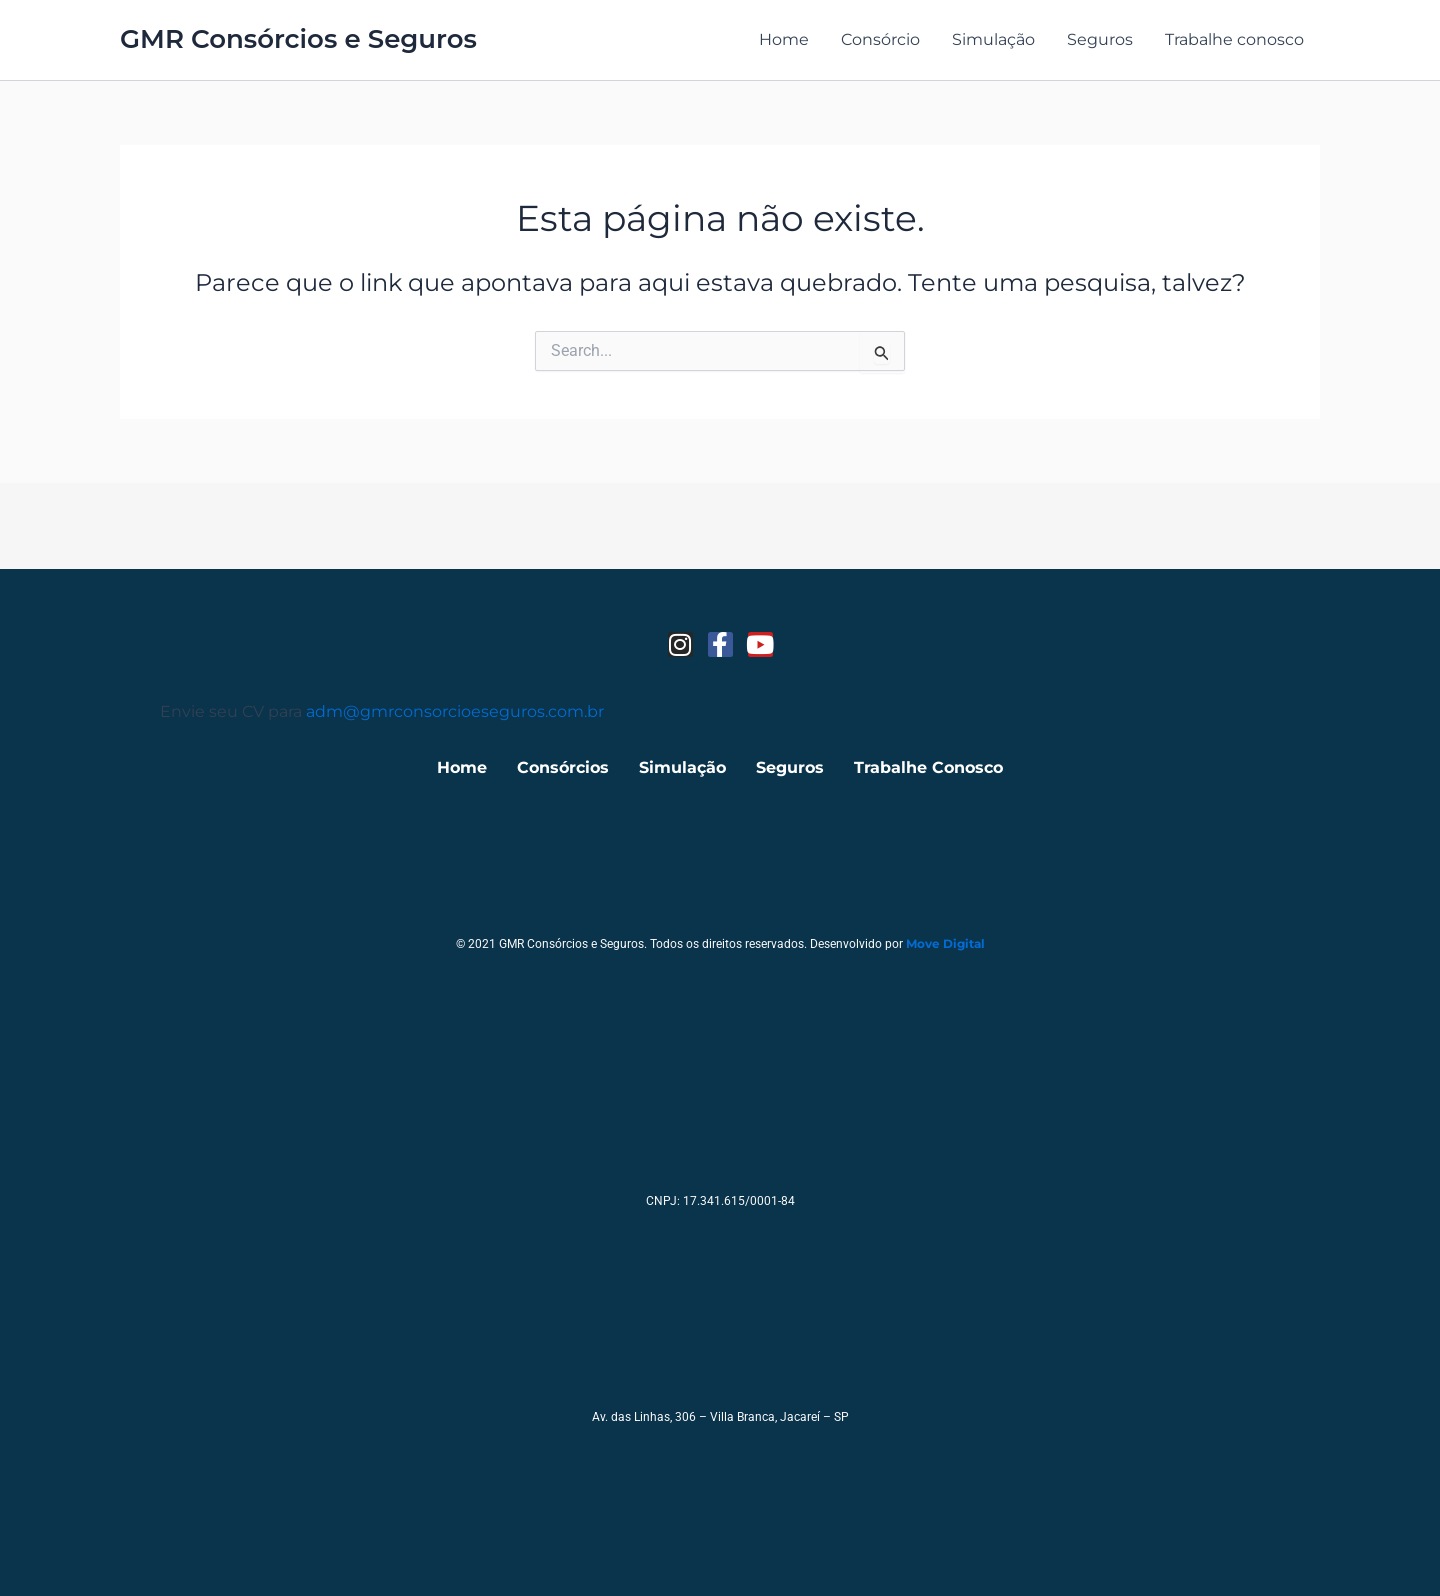 The width and height of the screenshot is (1440, 1596). I want to click on Home, so click(784, 39).